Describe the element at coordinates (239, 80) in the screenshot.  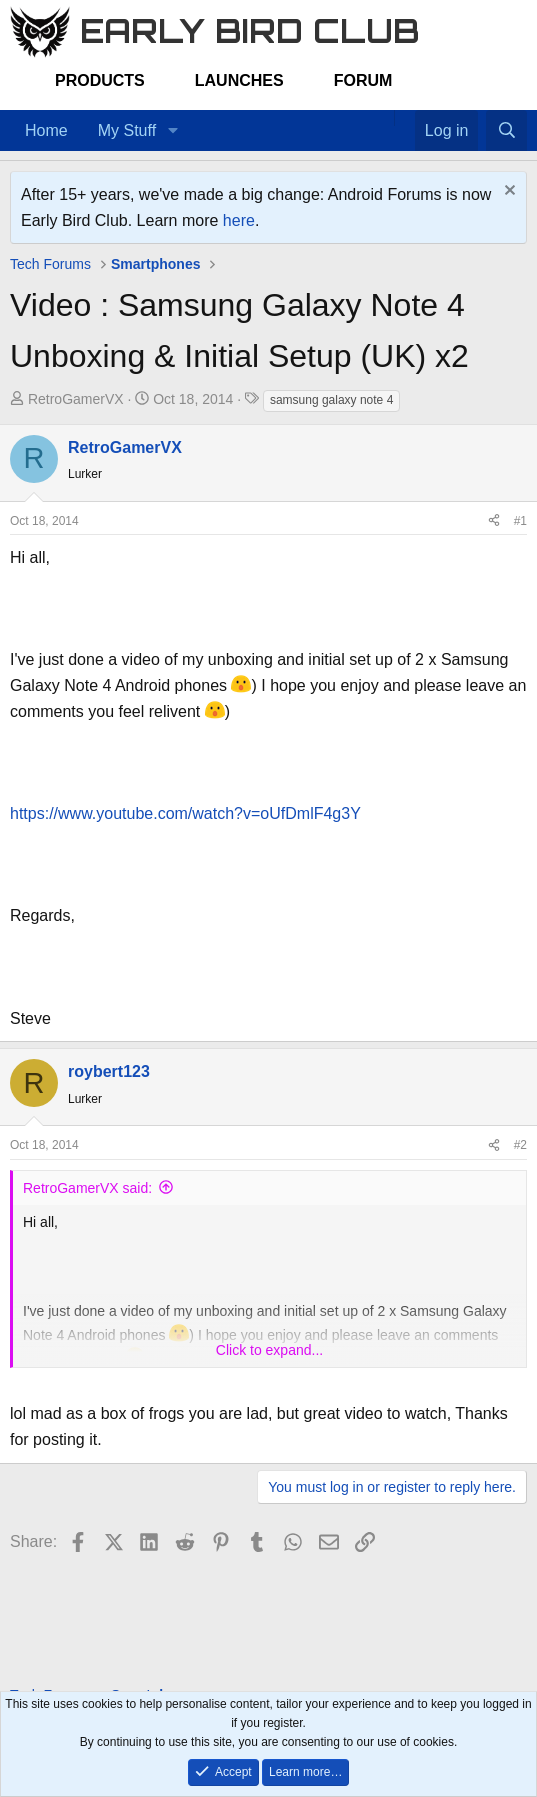
I see `Launches` at that location.